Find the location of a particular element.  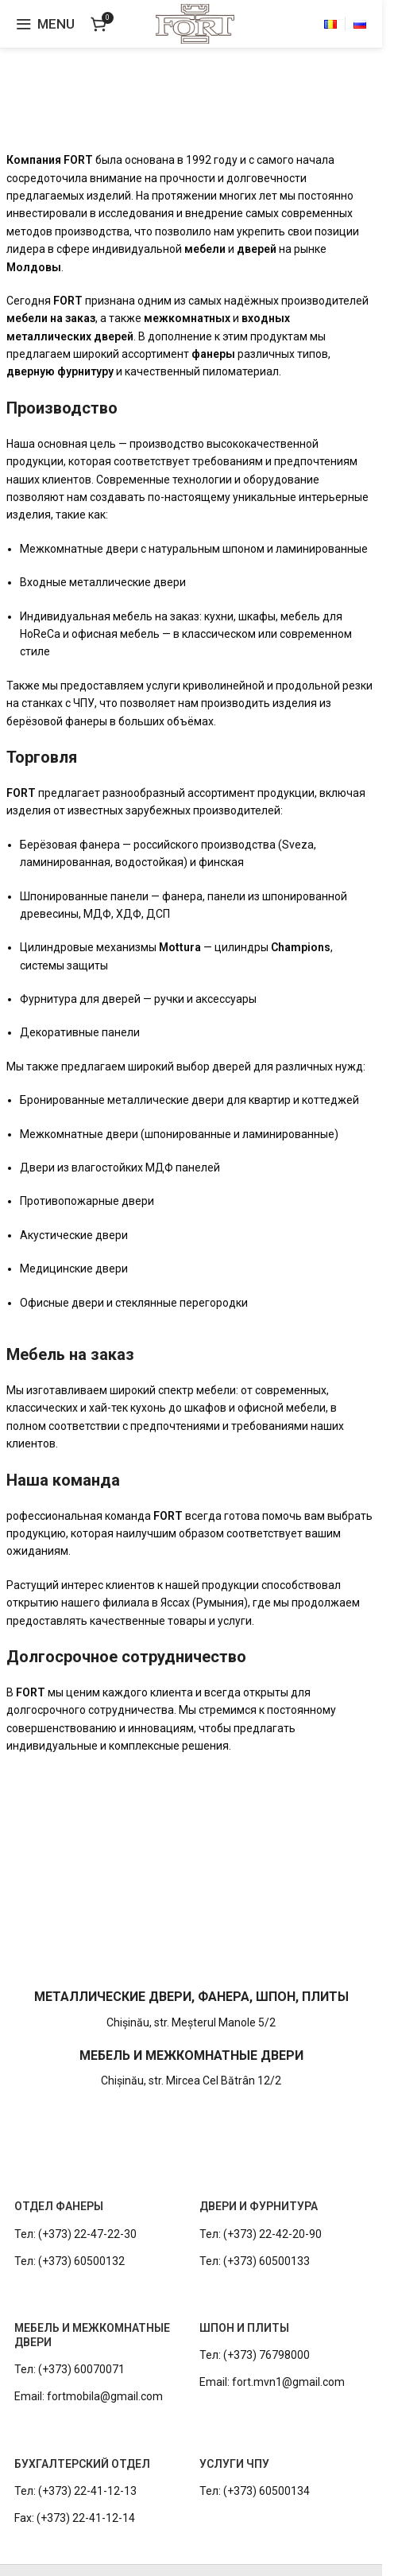

Тел: (+373) 22-47-22-30 is located at coordinates (75, 2234).